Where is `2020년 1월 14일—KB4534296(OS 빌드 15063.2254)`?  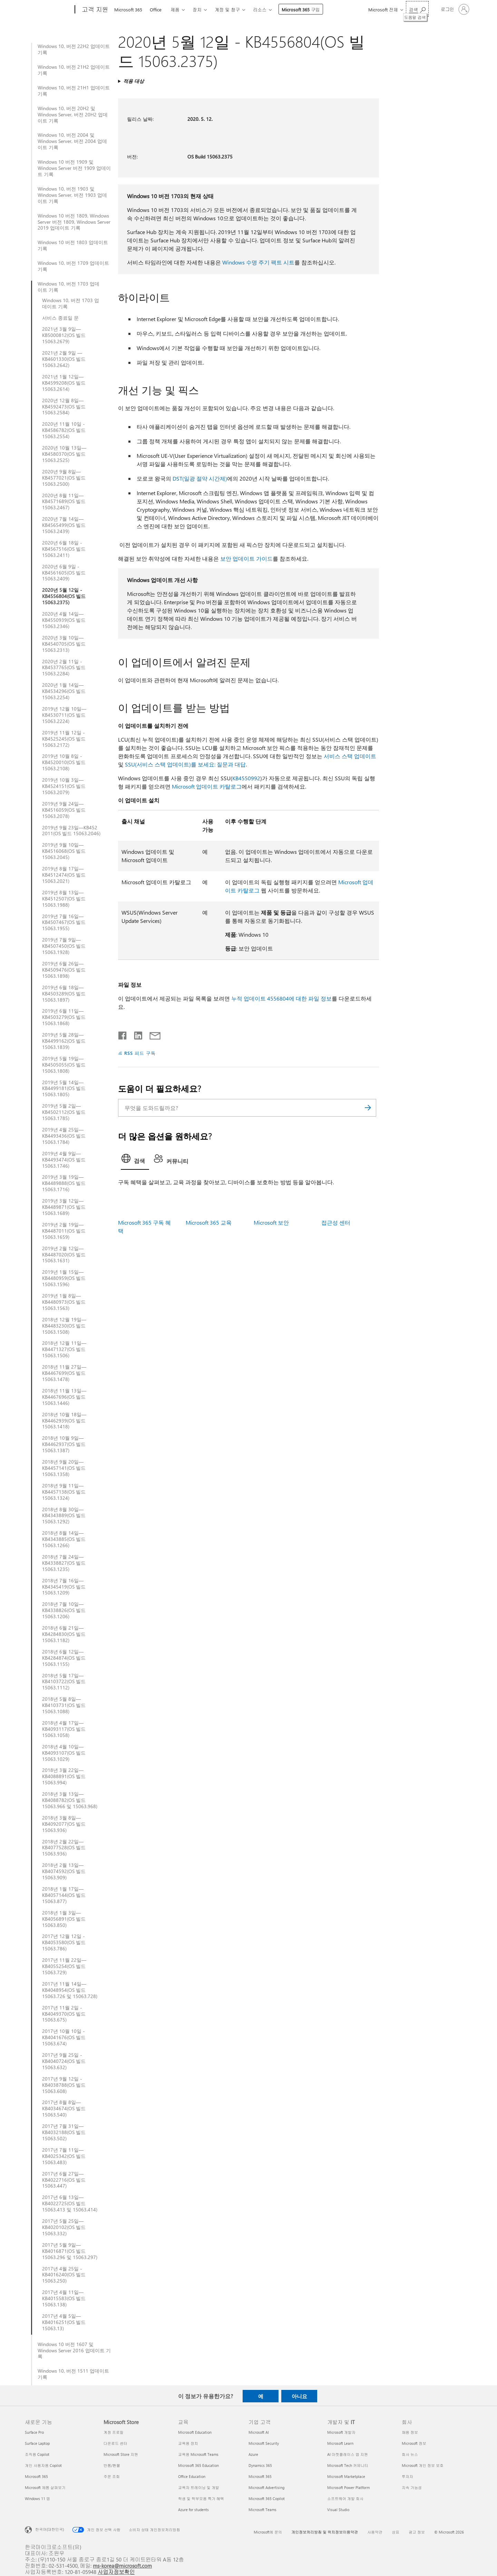
2020년 1월 14일—KB4534296(OS 빌드 15063.2254) is located at coordinates (64, 691).